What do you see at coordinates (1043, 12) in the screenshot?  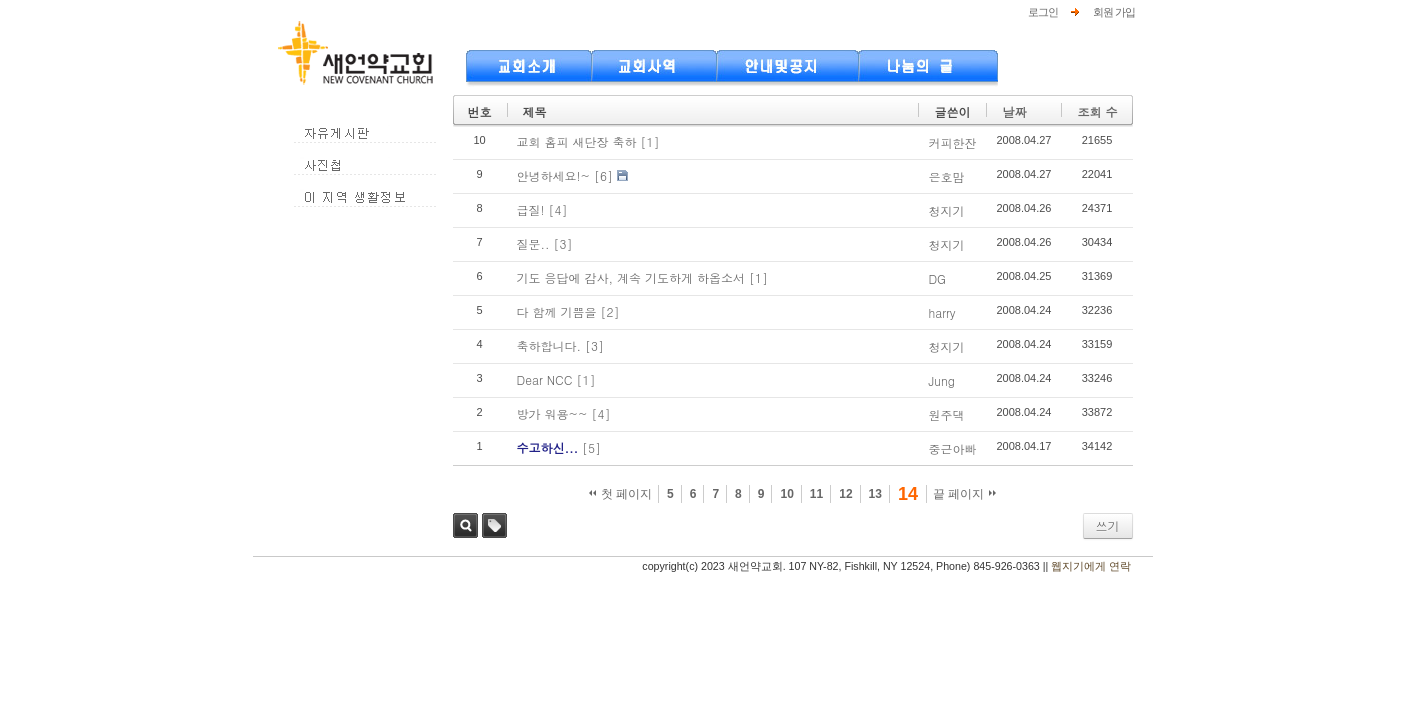 I see `로그인` at bounding box center [1043, 12].